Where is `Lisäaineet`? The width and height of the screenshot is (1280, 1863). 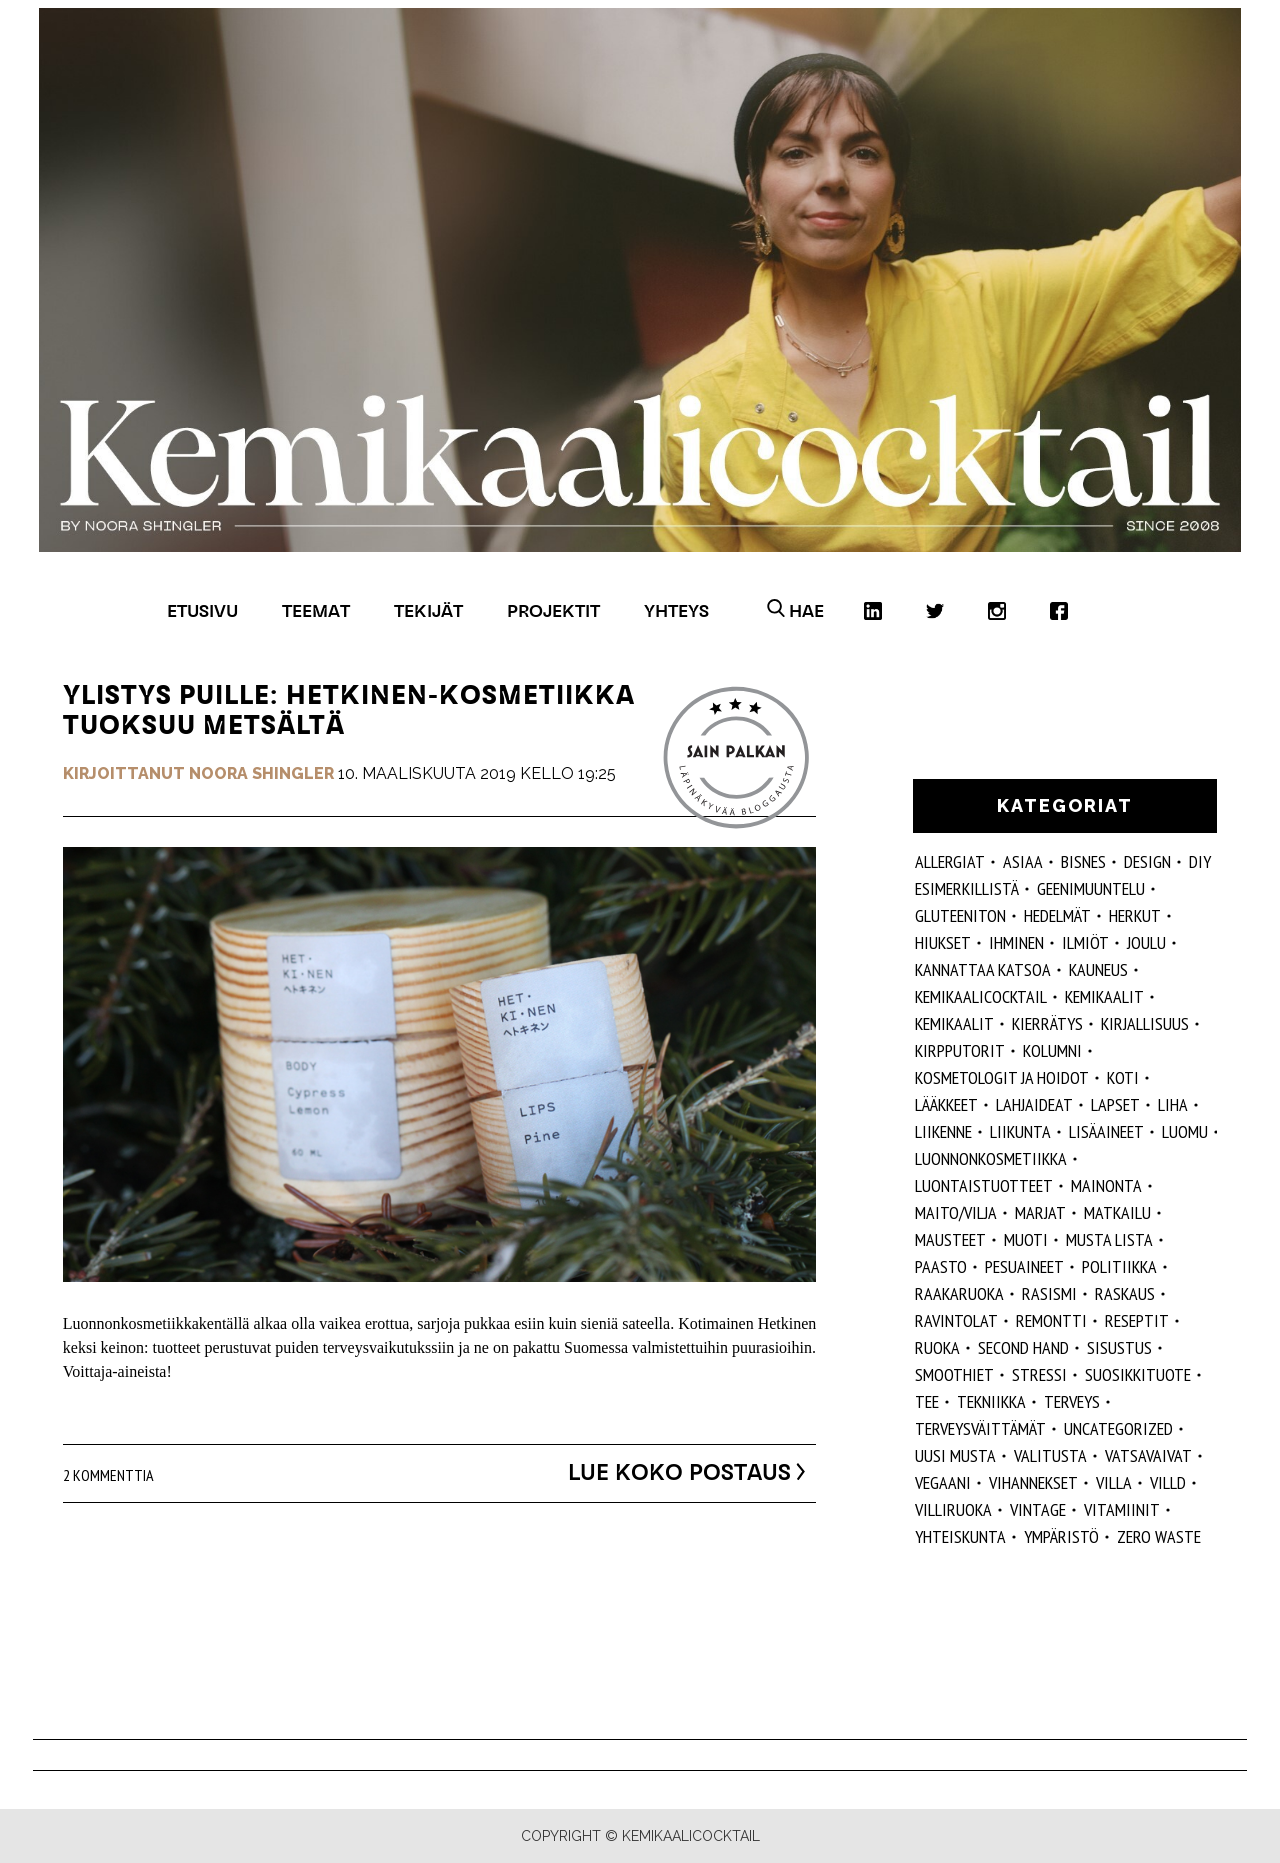
Lisäaineet is located at coordinates (1106, 1131).